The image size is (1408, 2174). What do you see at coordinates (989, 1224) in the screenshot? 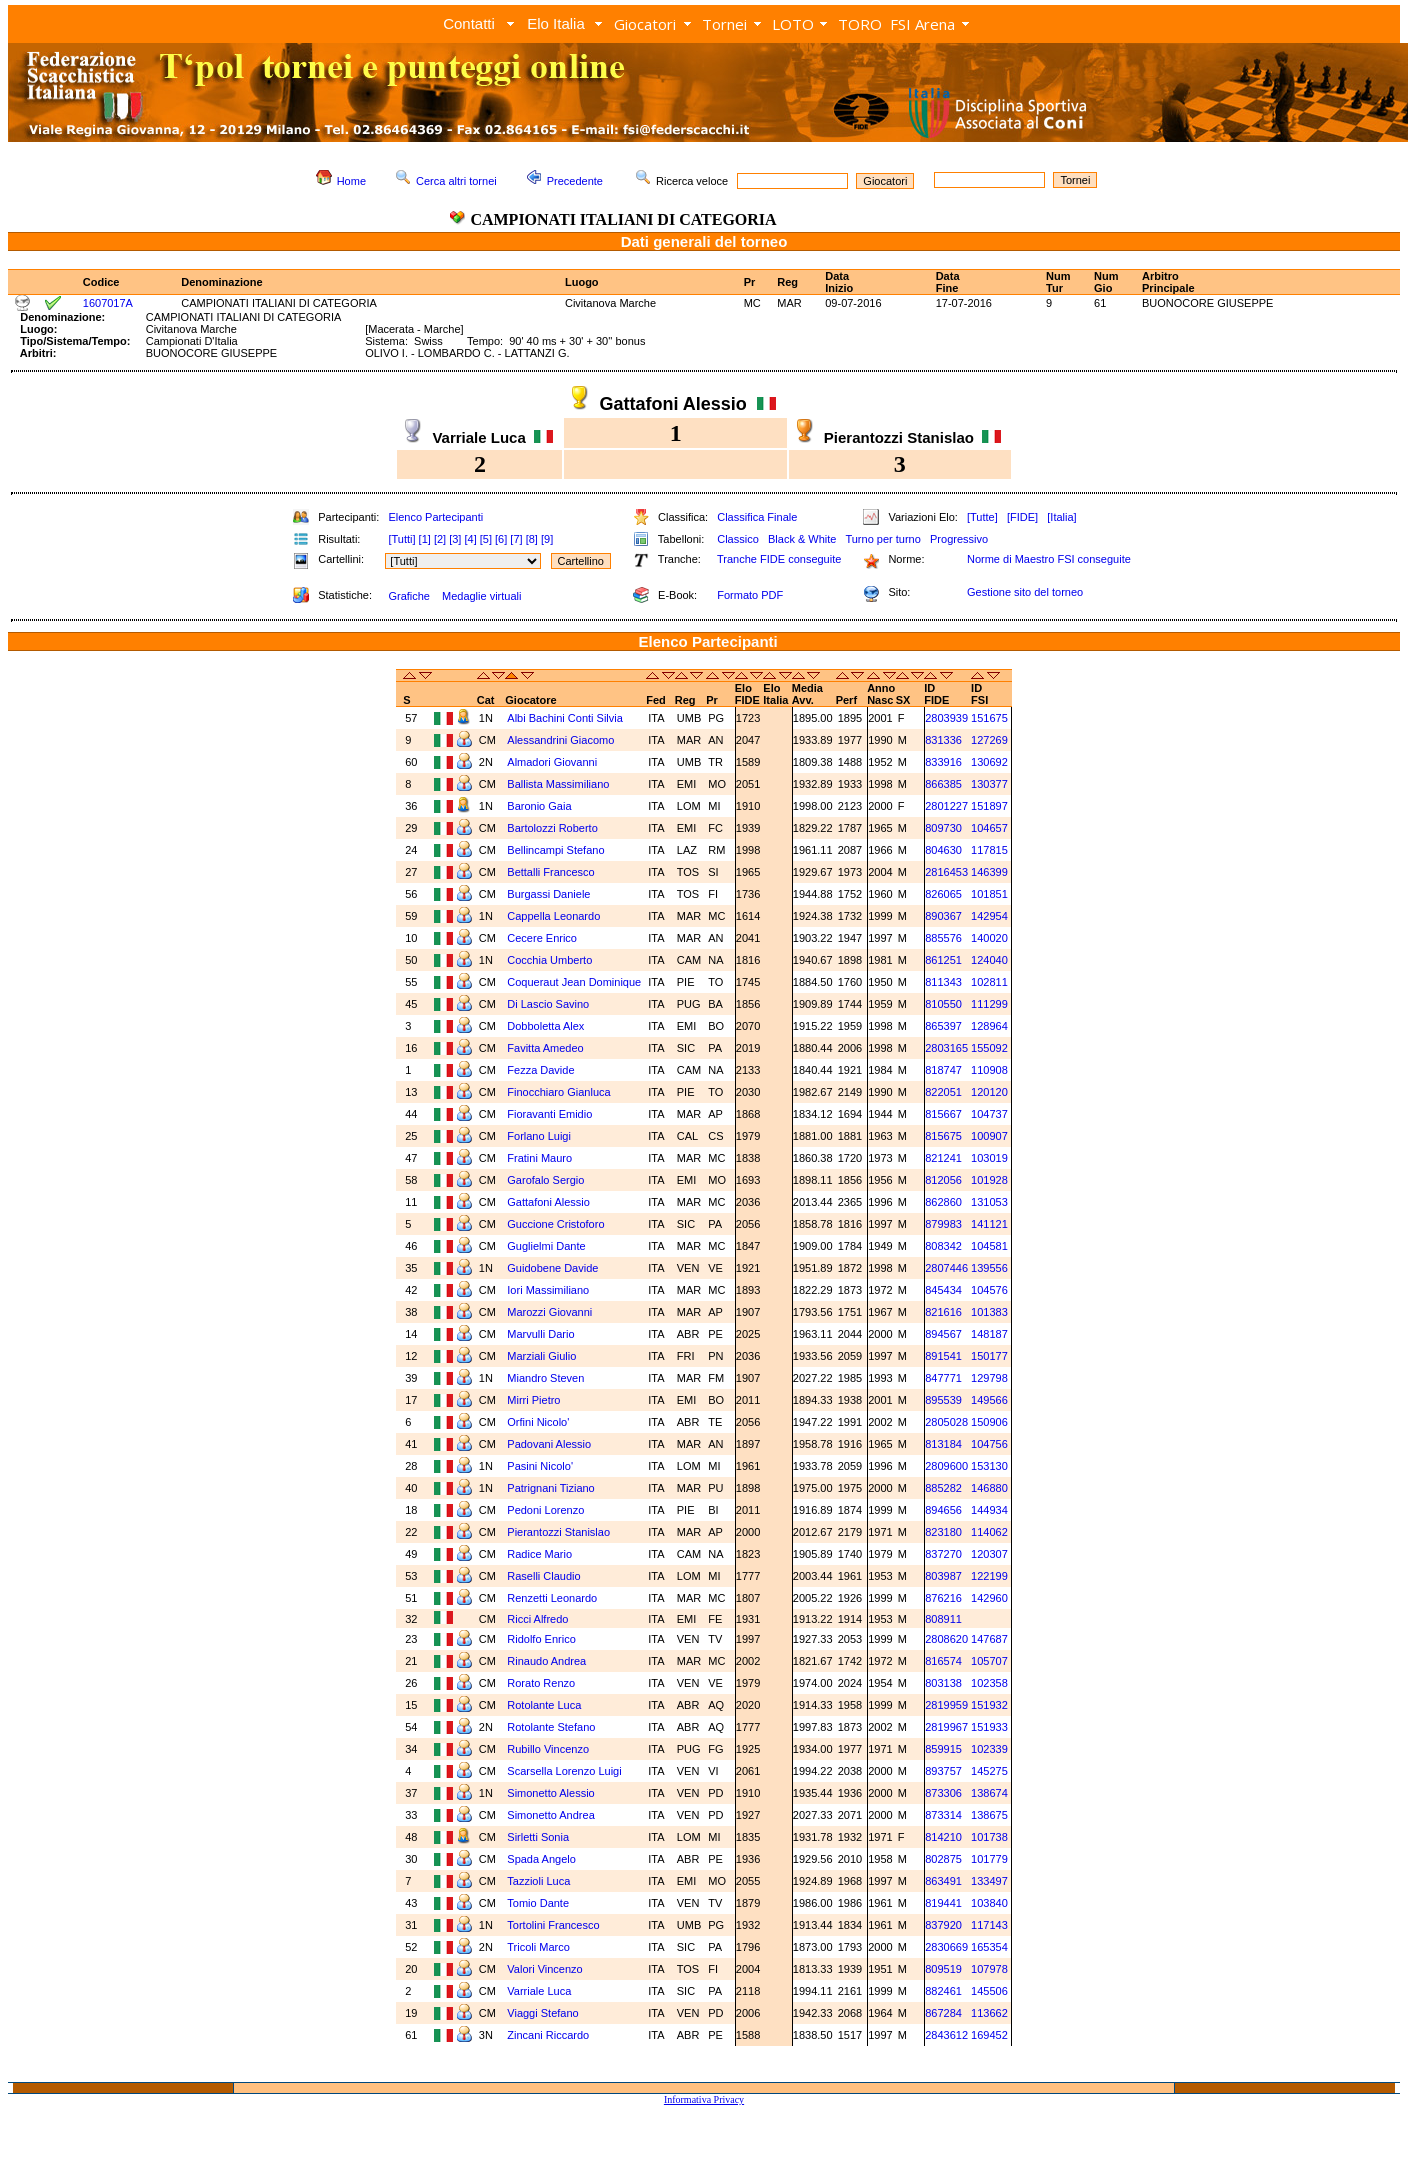
I see `141121` at bounding box center [989, 1224].